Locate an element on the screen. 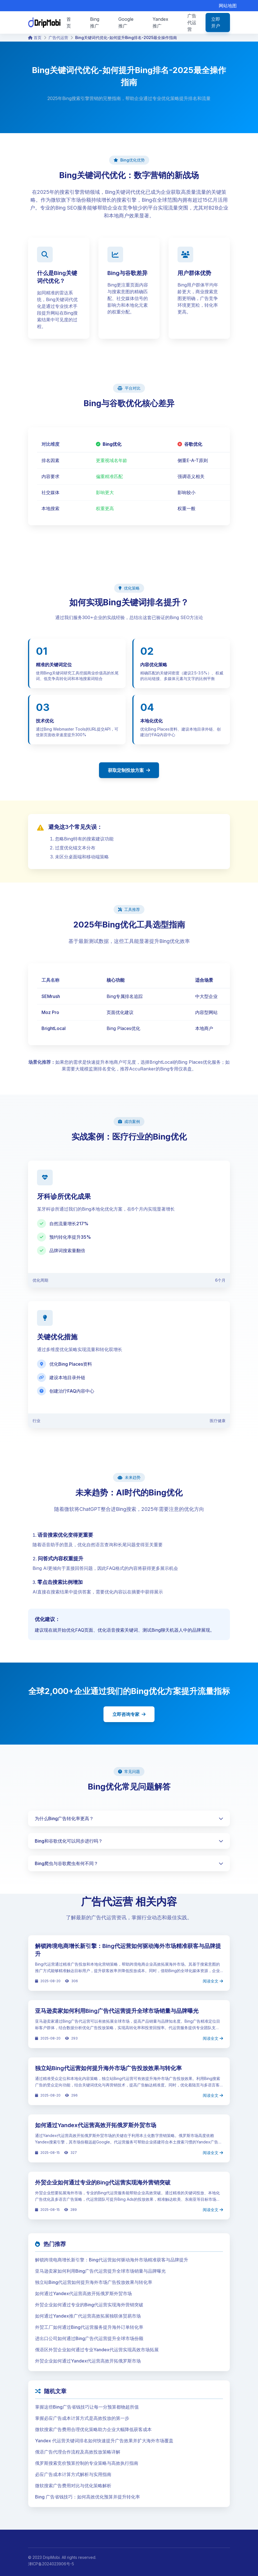 The height and width of the screenshot is (2576, 258). 俄罗斯搜索竞价预算控制的专业策略与高效执行指南 is located at coordinates (86, 2463).